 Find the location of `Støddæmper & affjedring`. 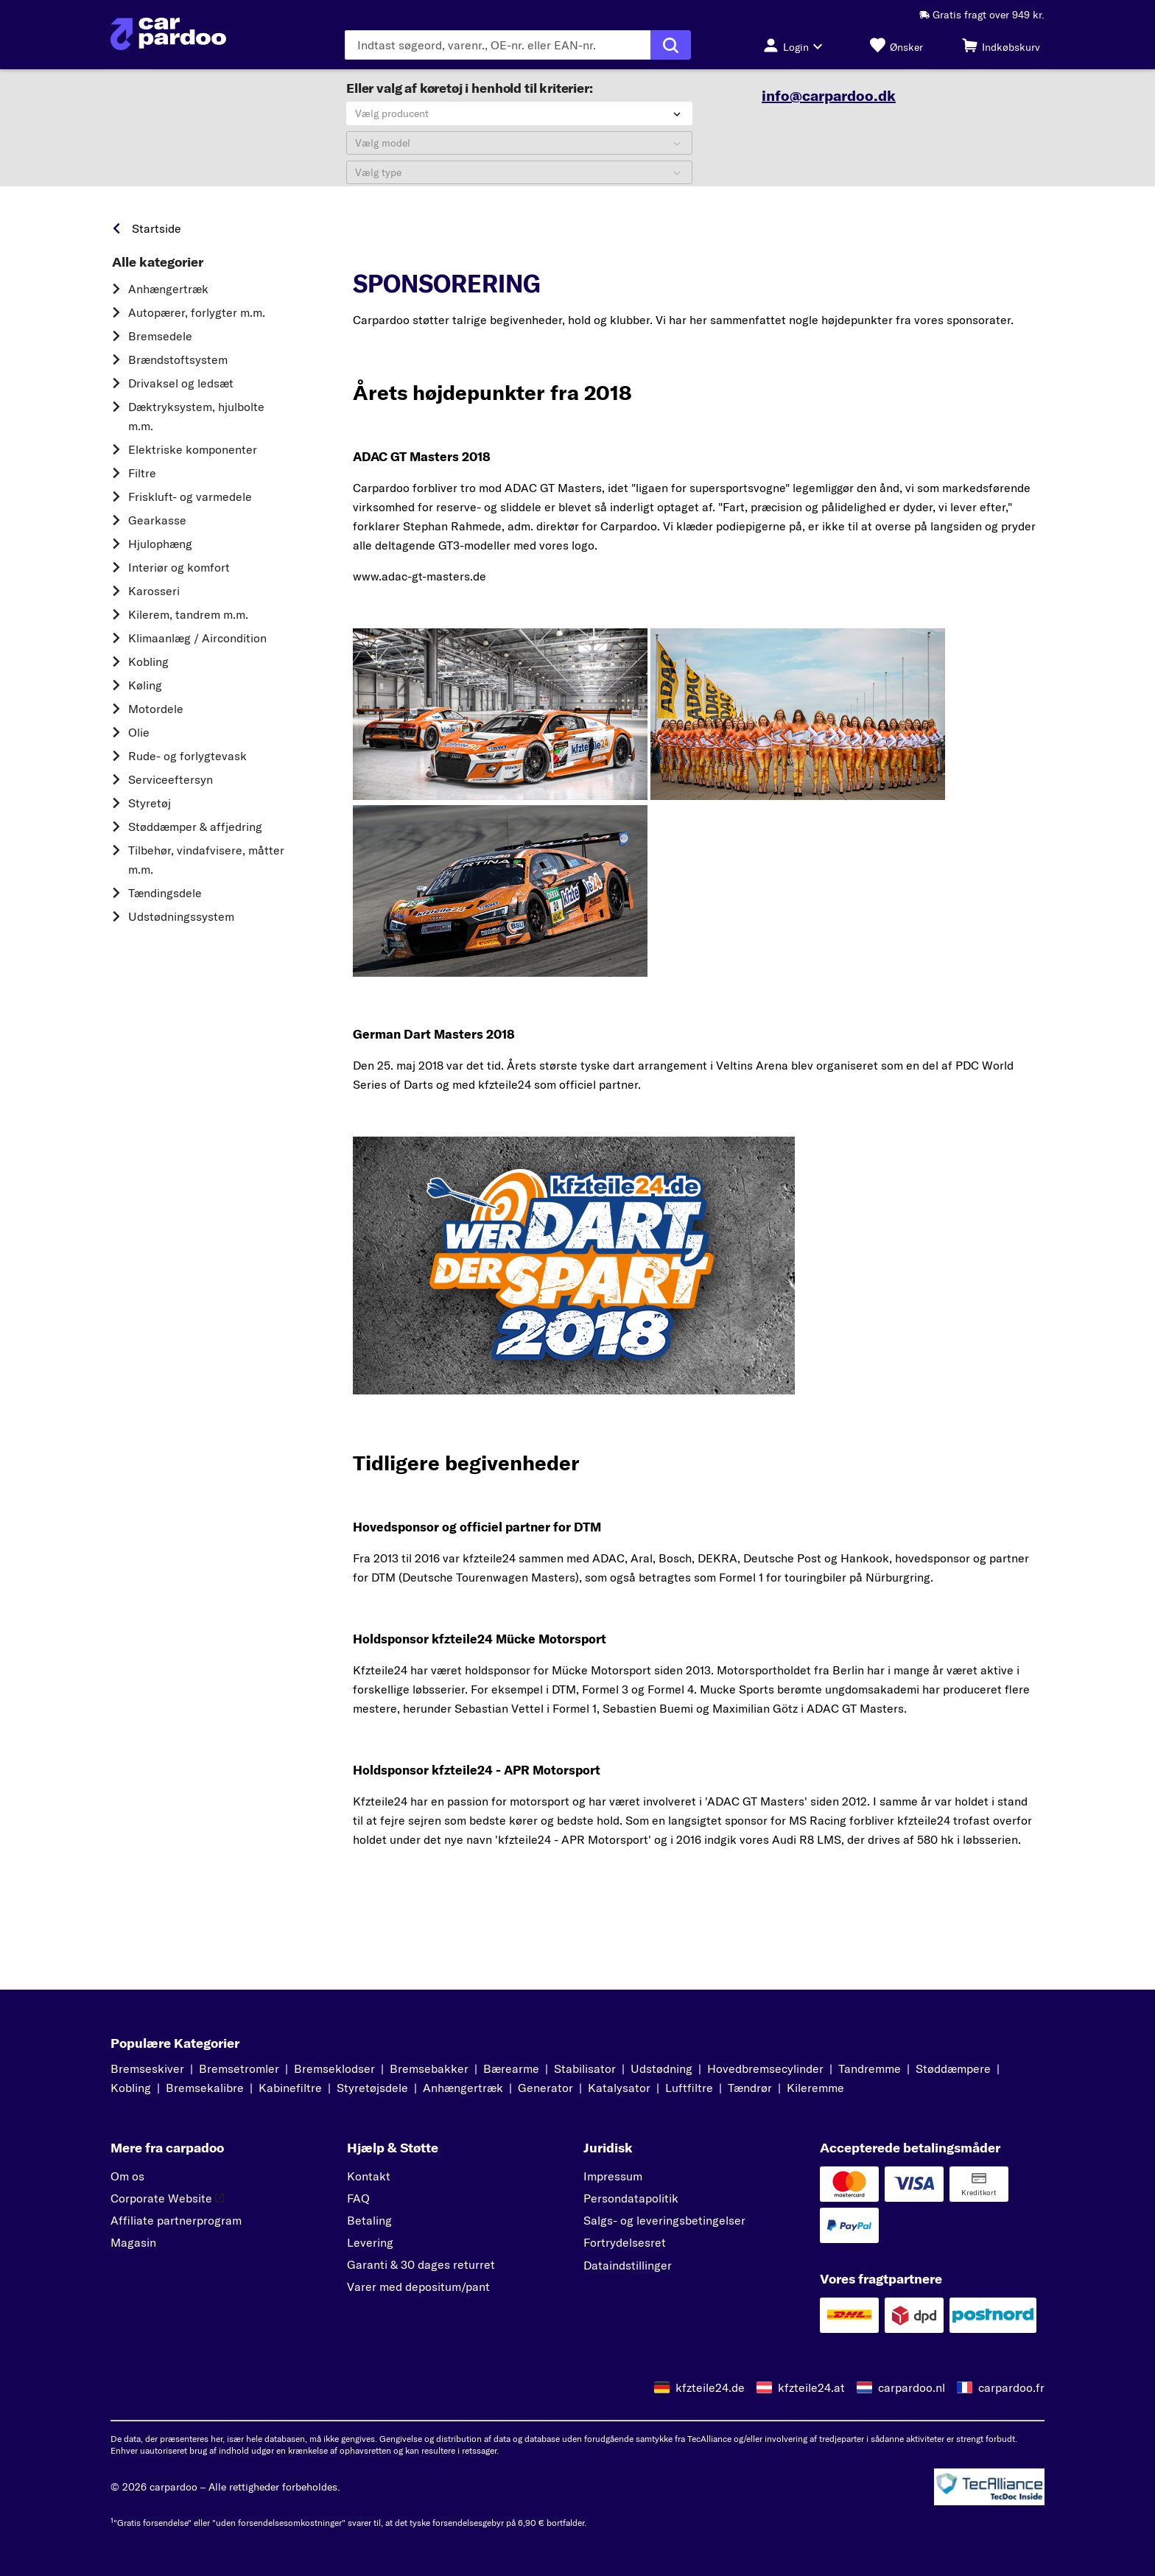

Støddæmper & affjedring is located at coordinates (195, 836).